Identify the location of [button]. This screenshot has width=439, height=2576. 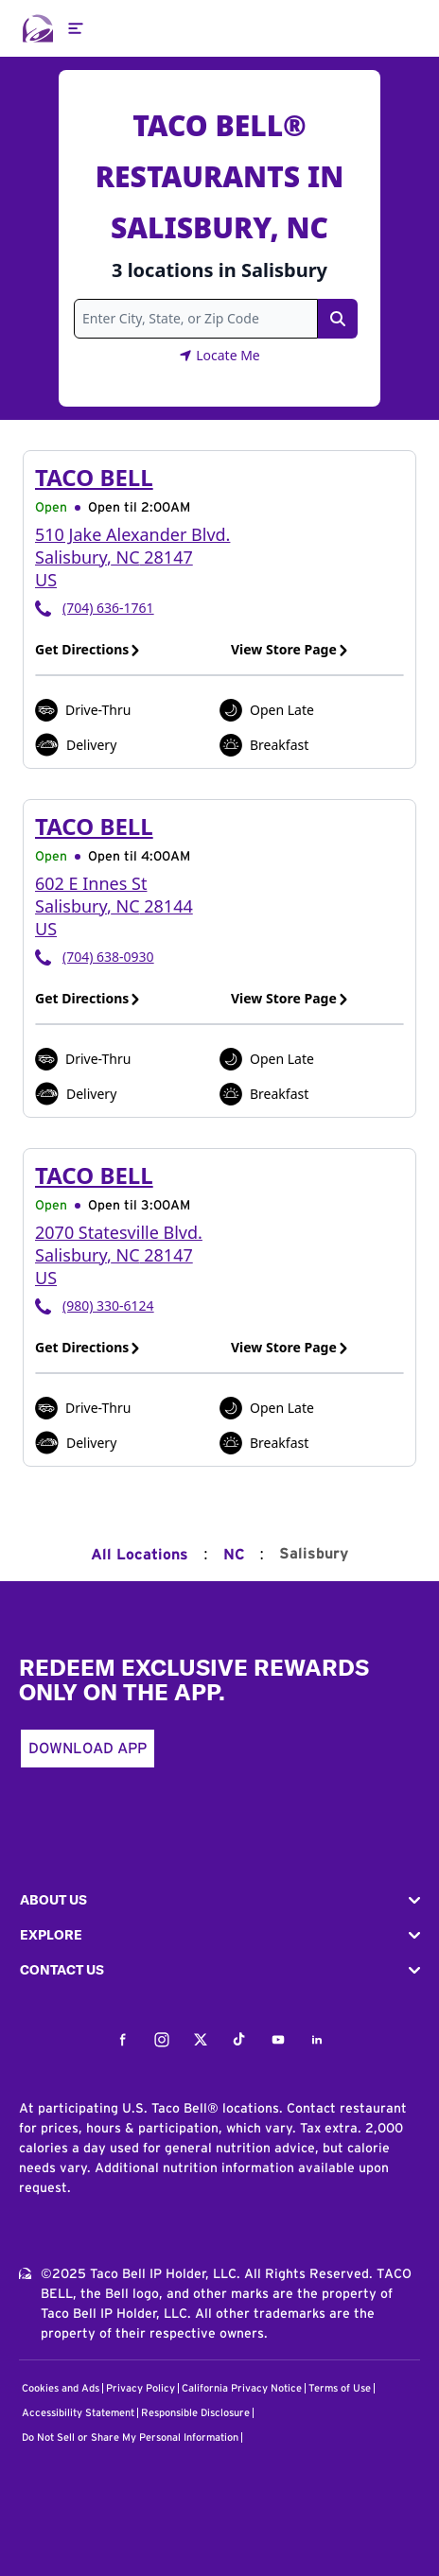
(219, 1900).